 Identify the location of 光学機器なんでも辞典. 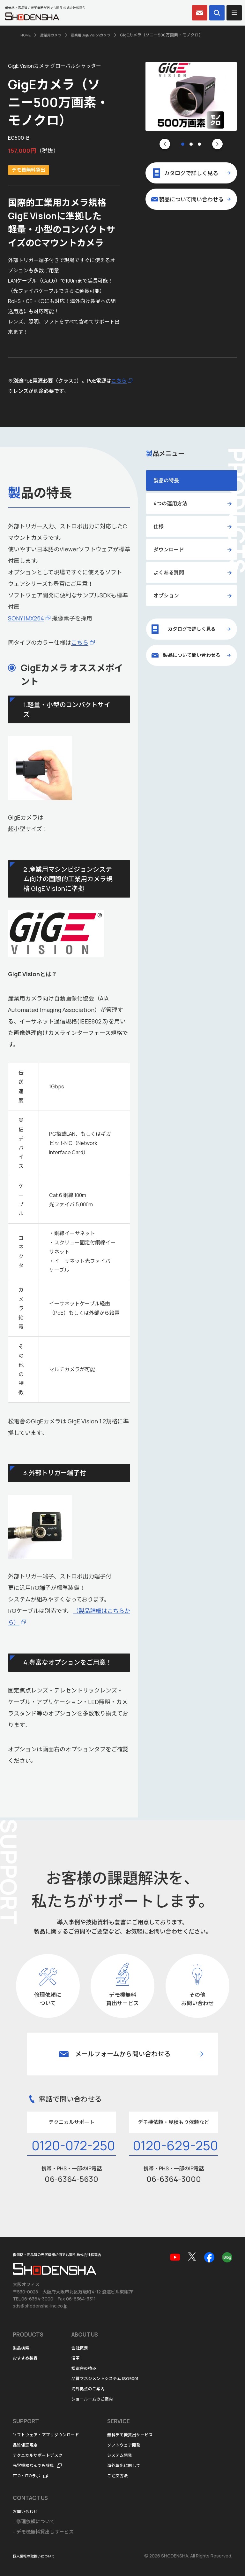
(36, 2465).